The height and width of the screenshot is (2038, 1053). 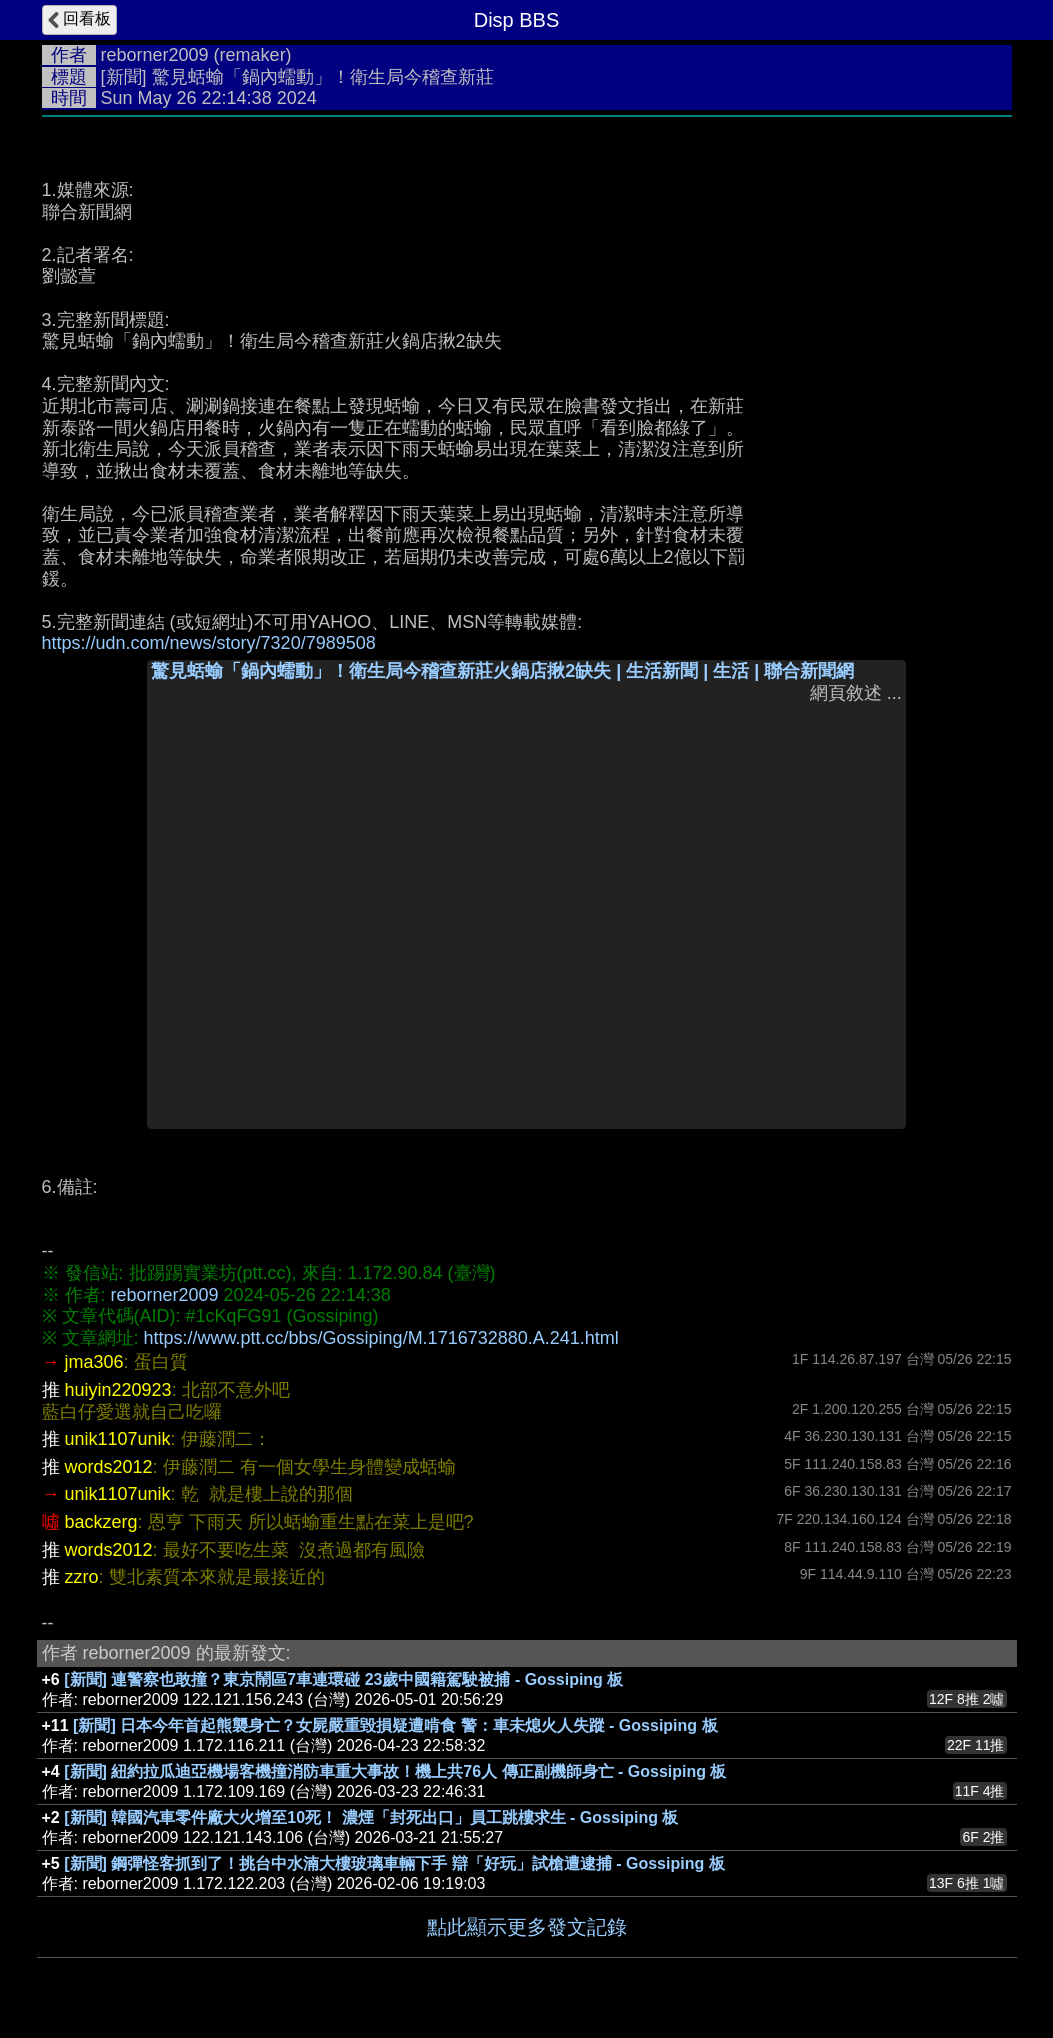 I want to click on [新聞] 連警察也敢撞？東京鬧區7車連環碰 23歲中國籍駕駛被捕 - Gossiping 板, so click(x=343, y=1679).